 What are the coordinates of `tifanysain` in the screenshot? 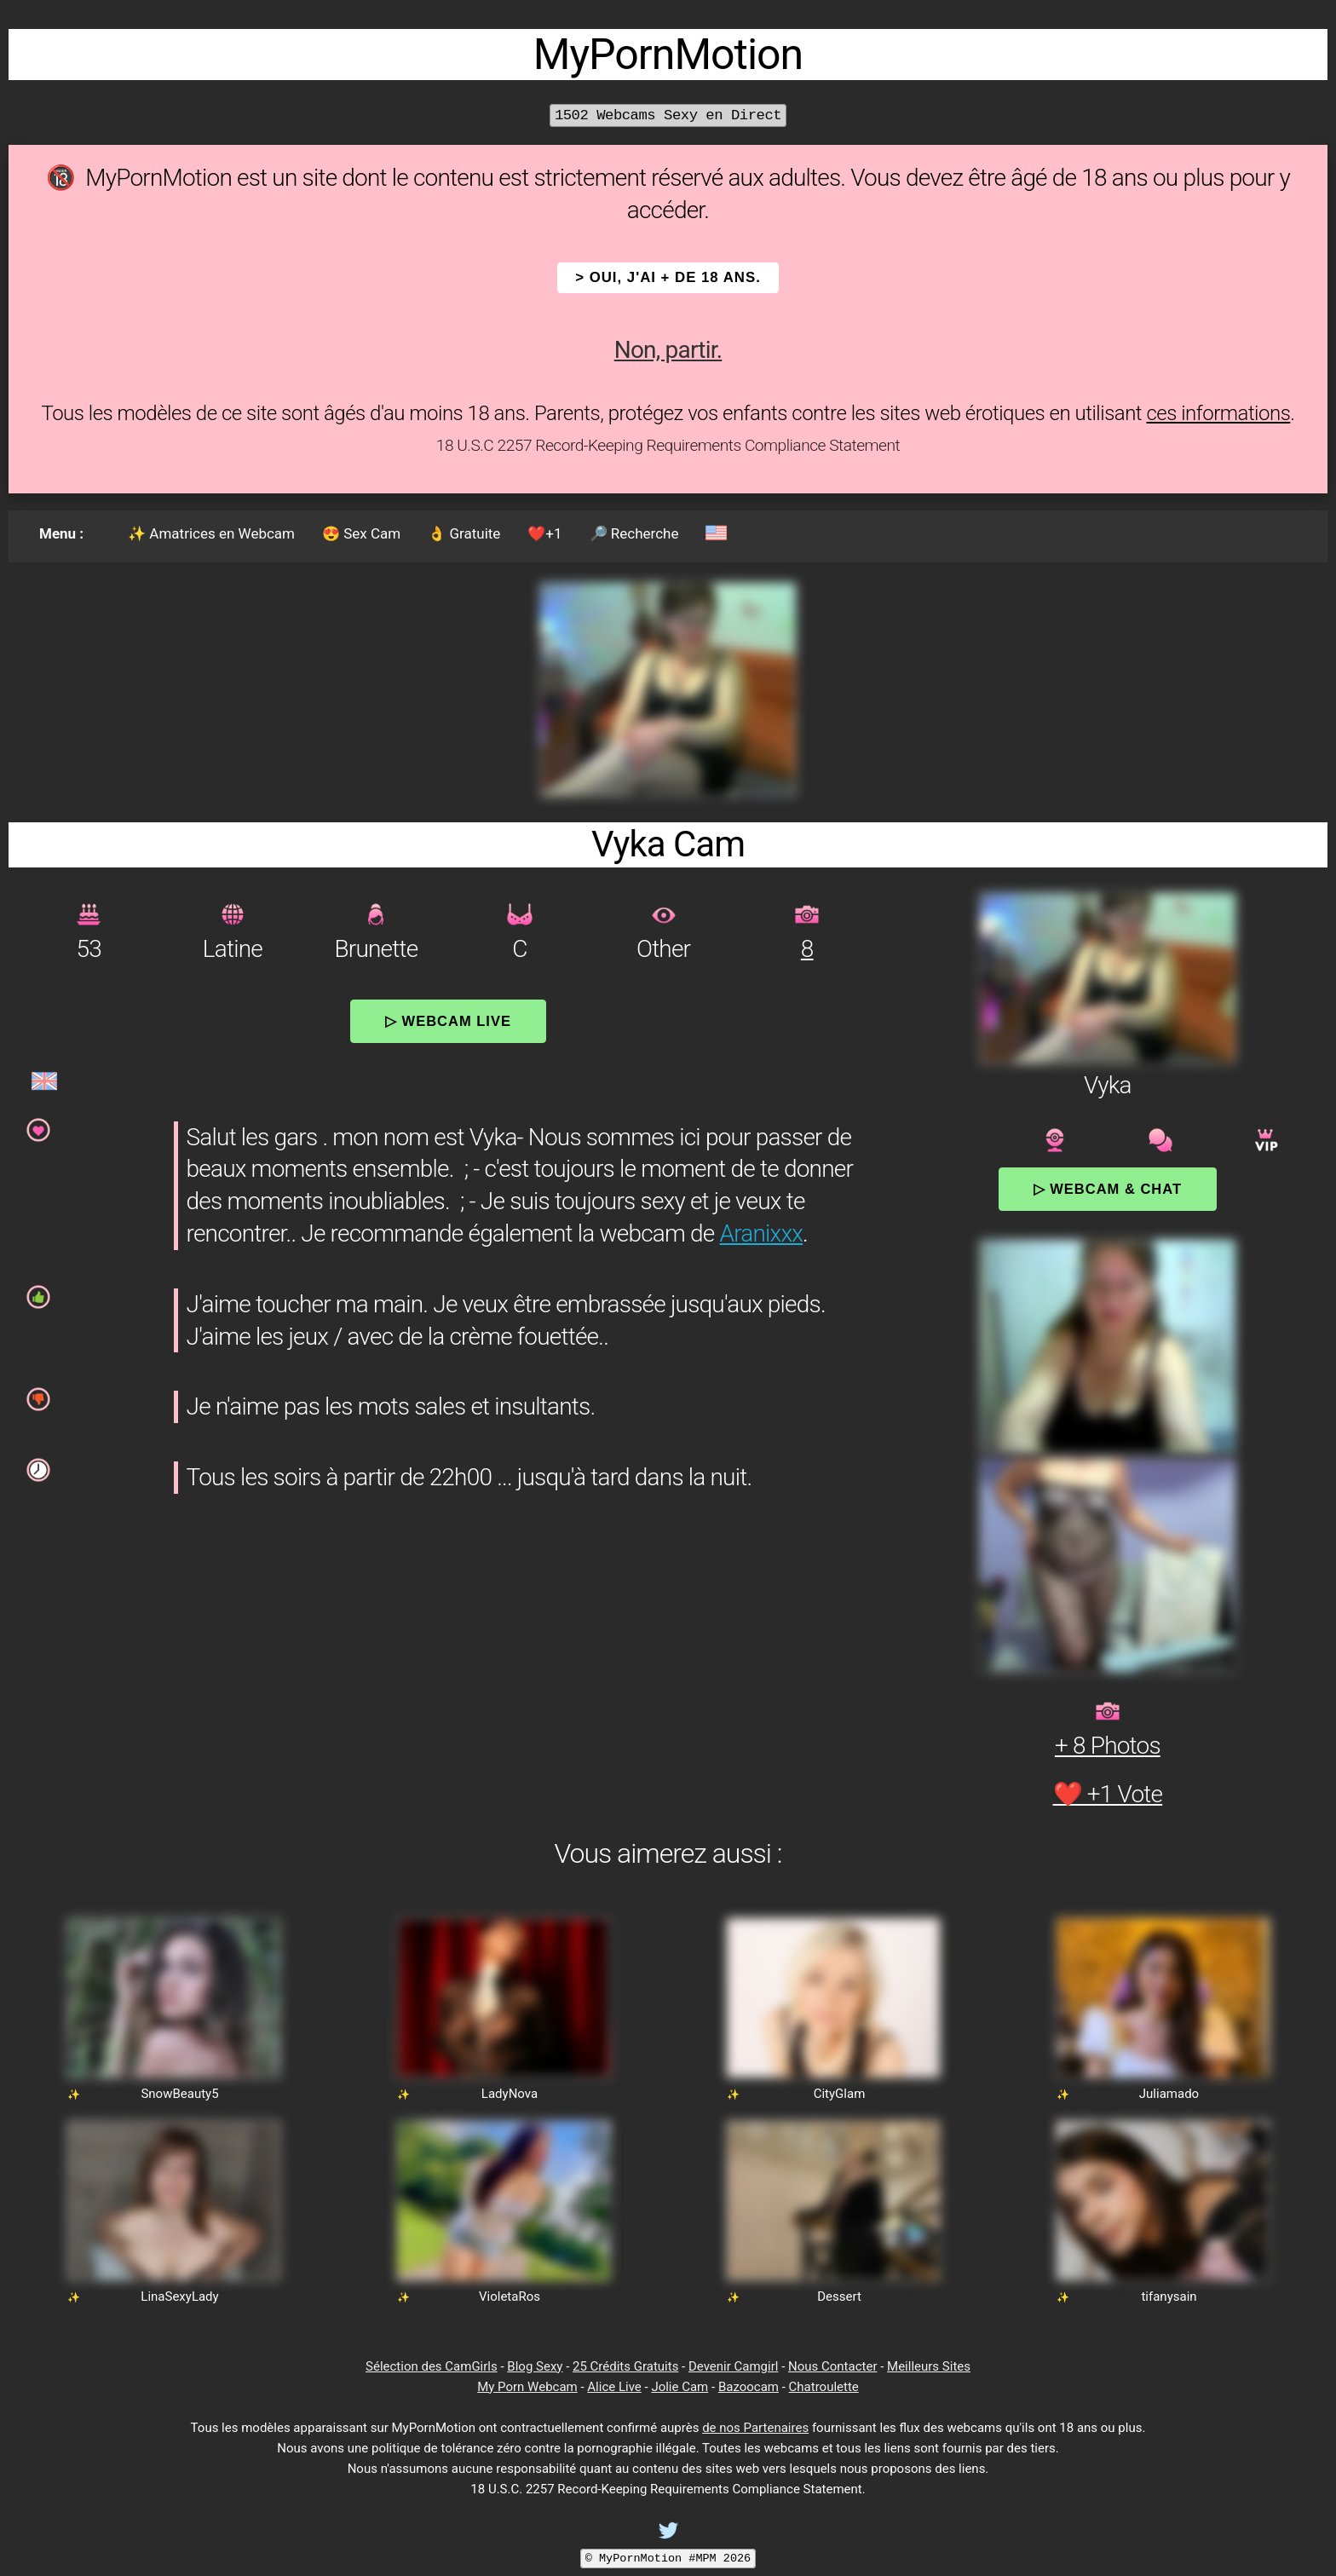 It's located at (1168, 2296).